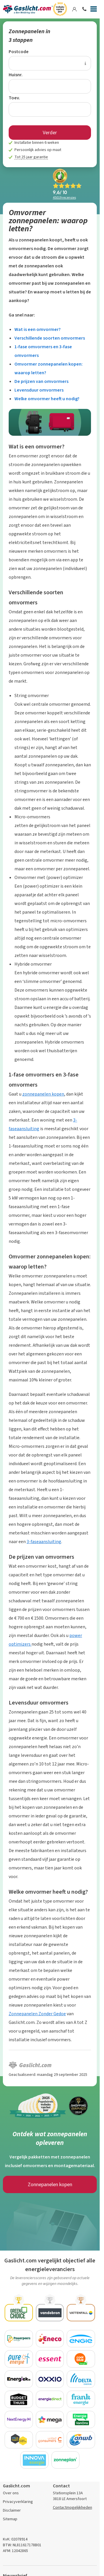  What do you see at coordinates (94, 10) in the screenshot?
I see `[Menu]` at bounding box center [94, 10].